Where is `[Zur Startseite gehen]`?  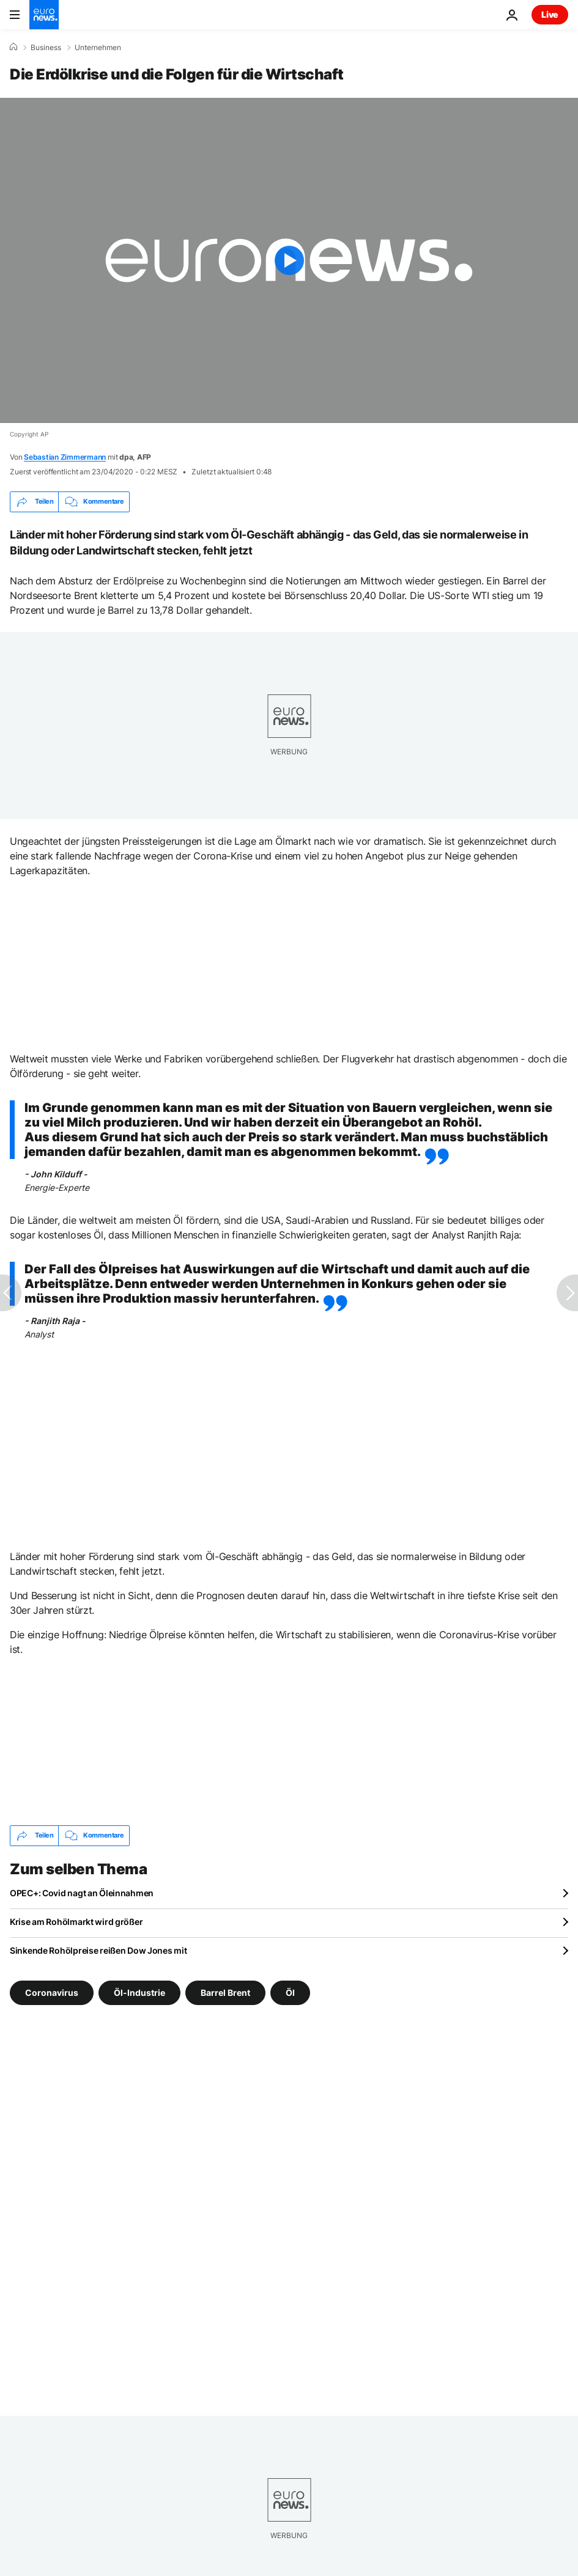
[Zur Startseite gehen] is located at coordinates (44, 14).